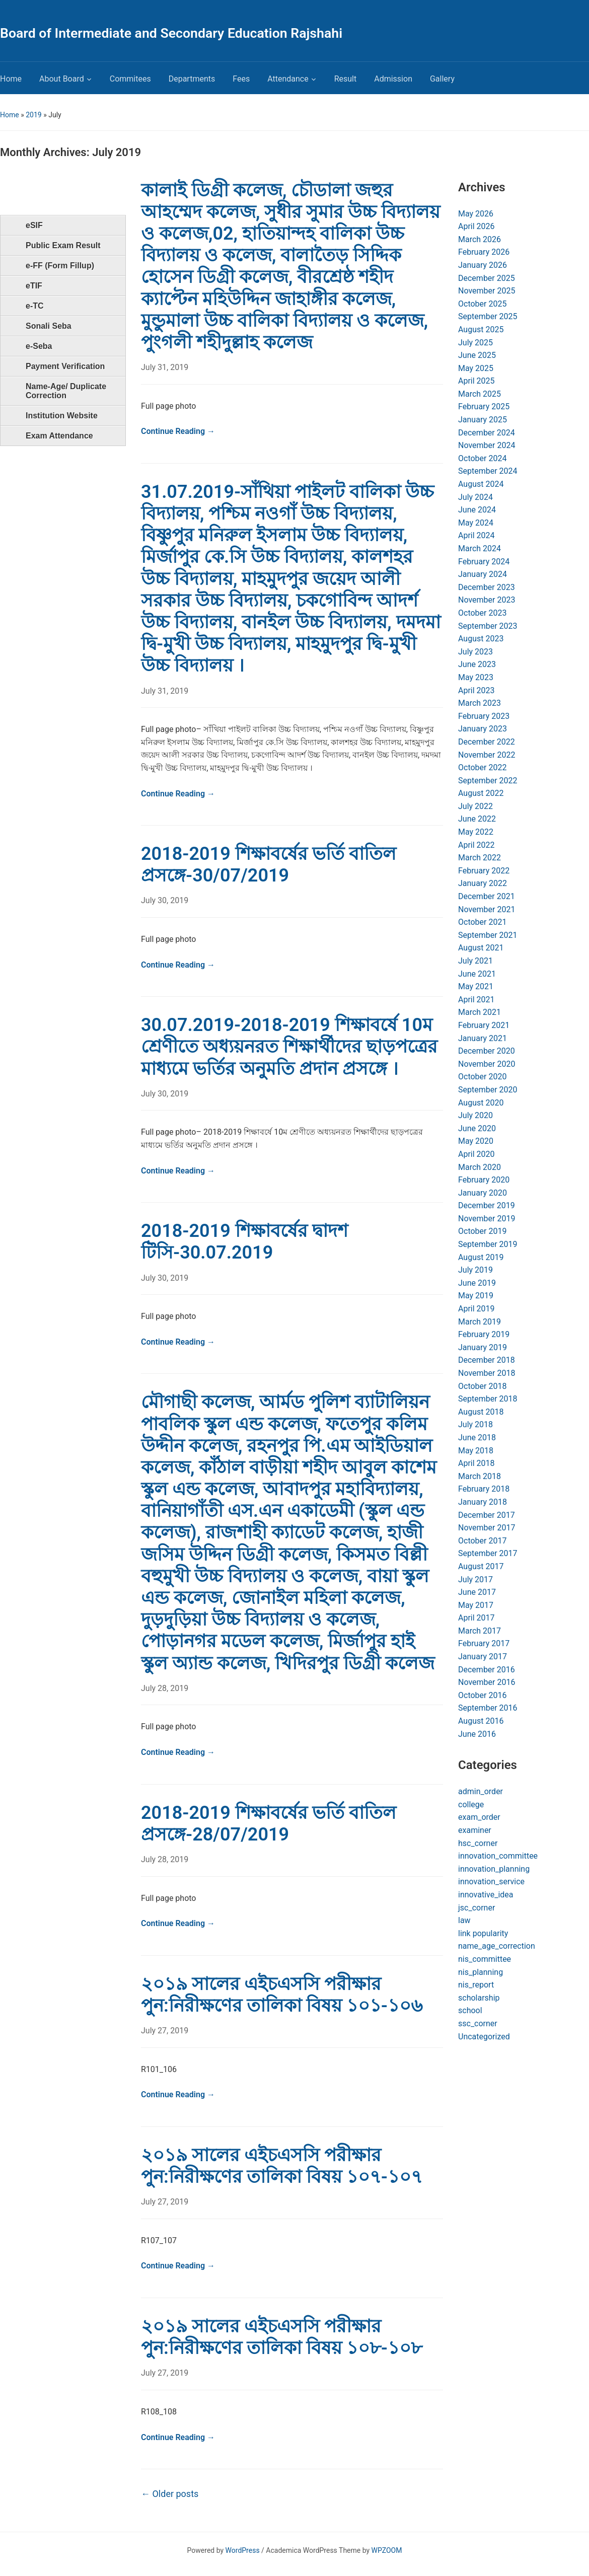 This screenshot has width=589, height=2576. I want to click on August 2020, so click(480, 1103).